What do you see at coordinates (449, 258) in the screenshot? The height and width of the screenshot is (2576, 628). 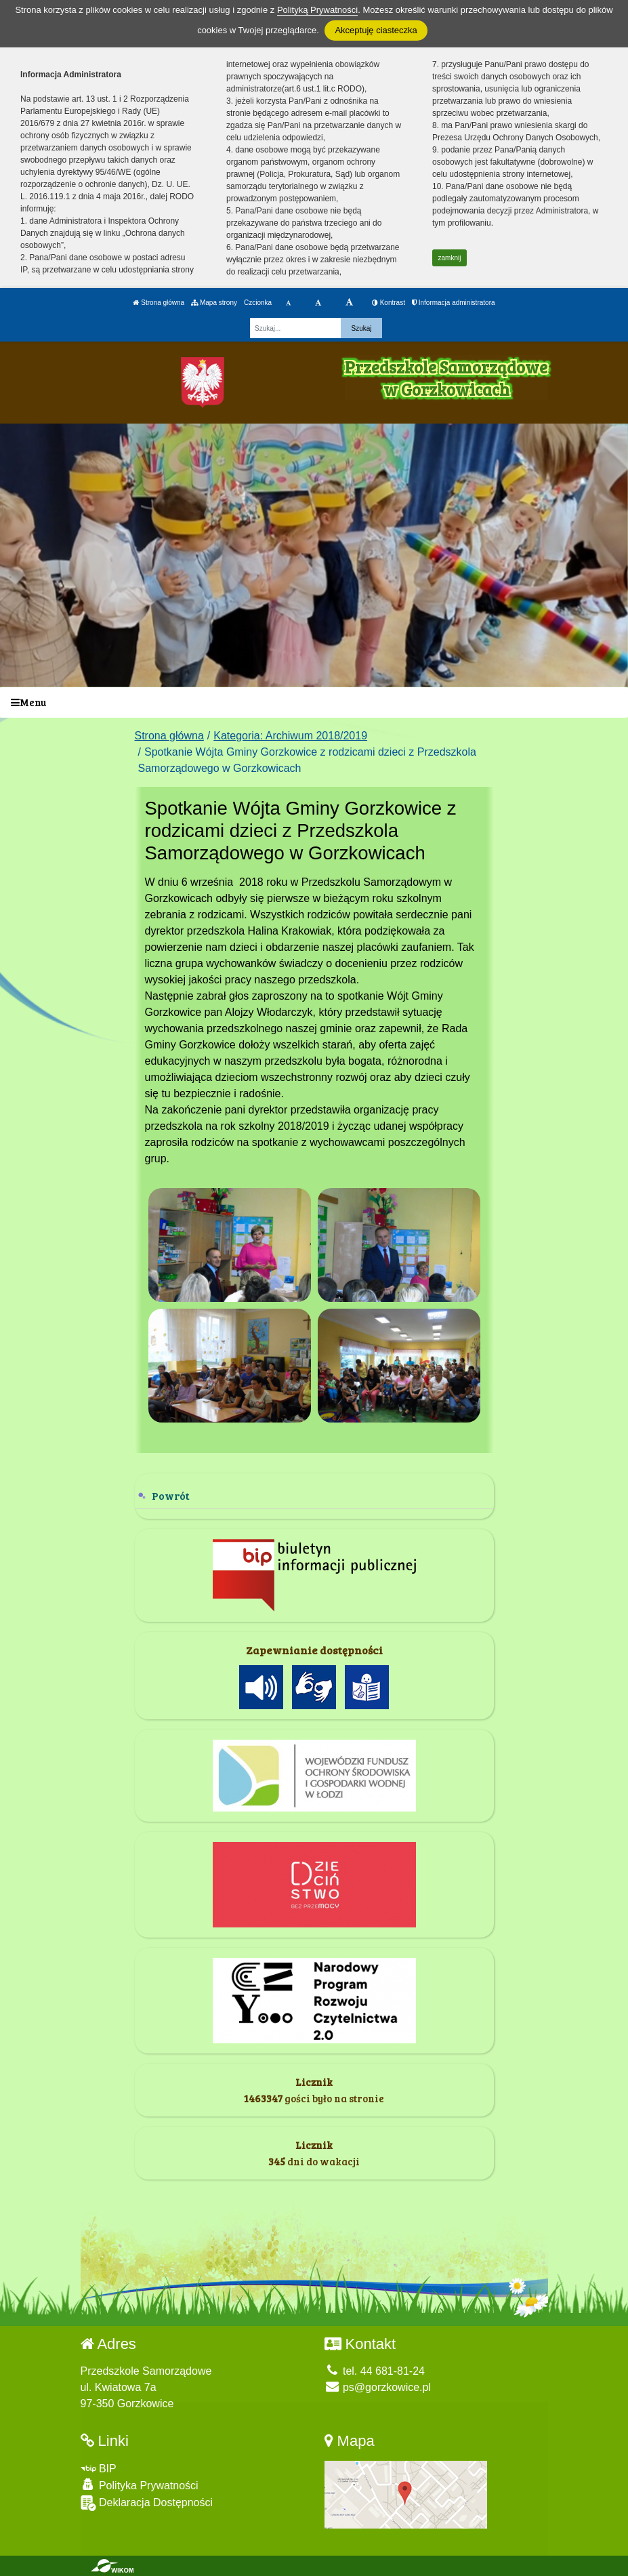 I see `zamknij` at bounding box center [449, 258].